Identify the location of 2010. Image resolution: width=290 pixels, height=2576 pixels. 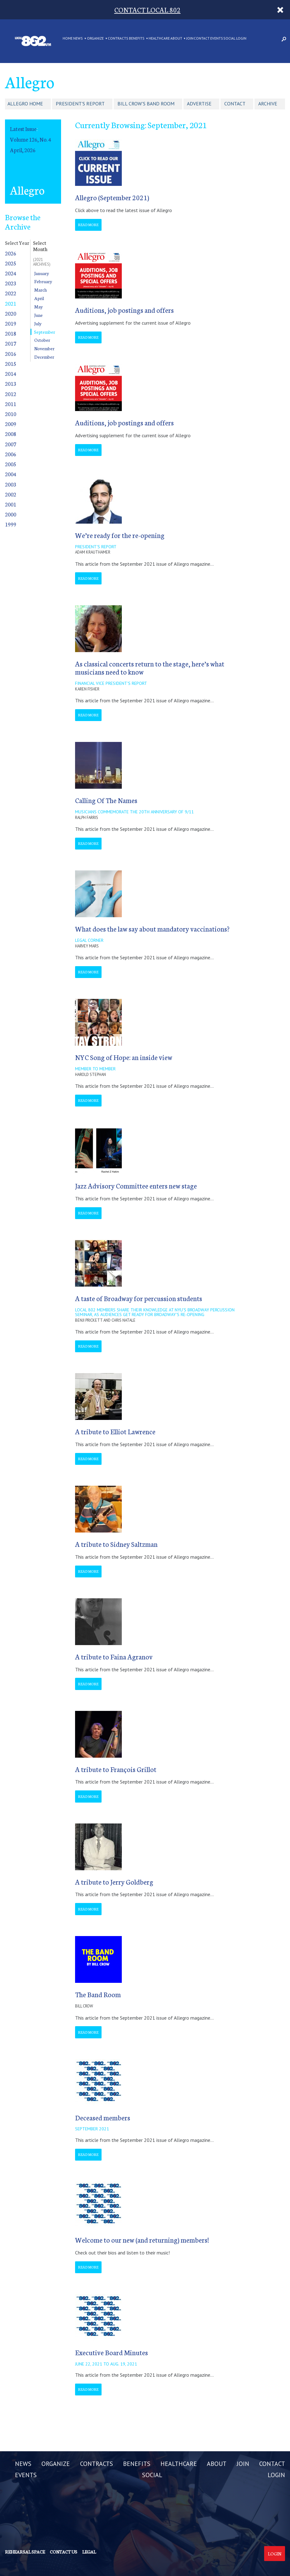
(10, 414).